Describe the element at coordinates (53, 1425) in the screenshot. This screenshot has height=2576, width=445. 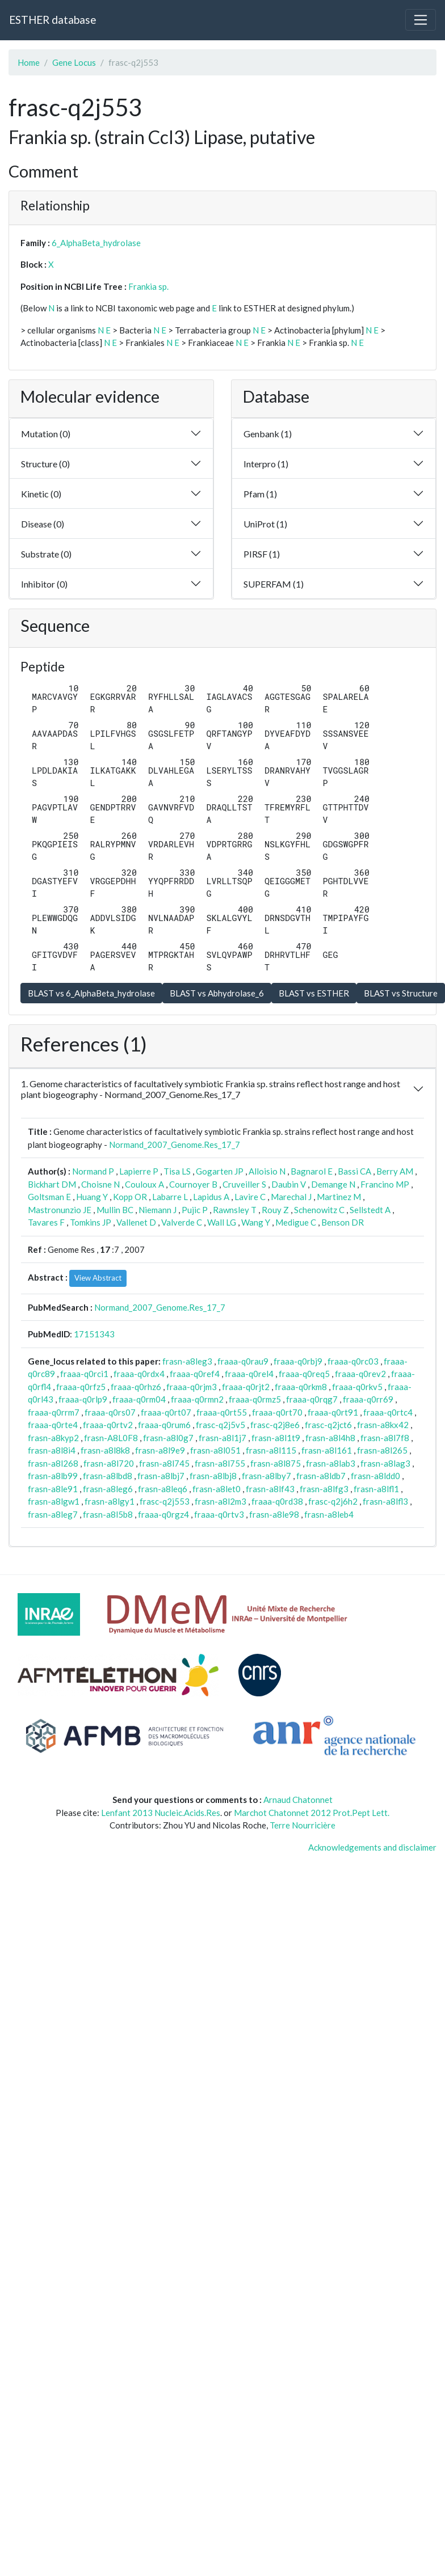
I see `fraaa-q0rte4` at that location.